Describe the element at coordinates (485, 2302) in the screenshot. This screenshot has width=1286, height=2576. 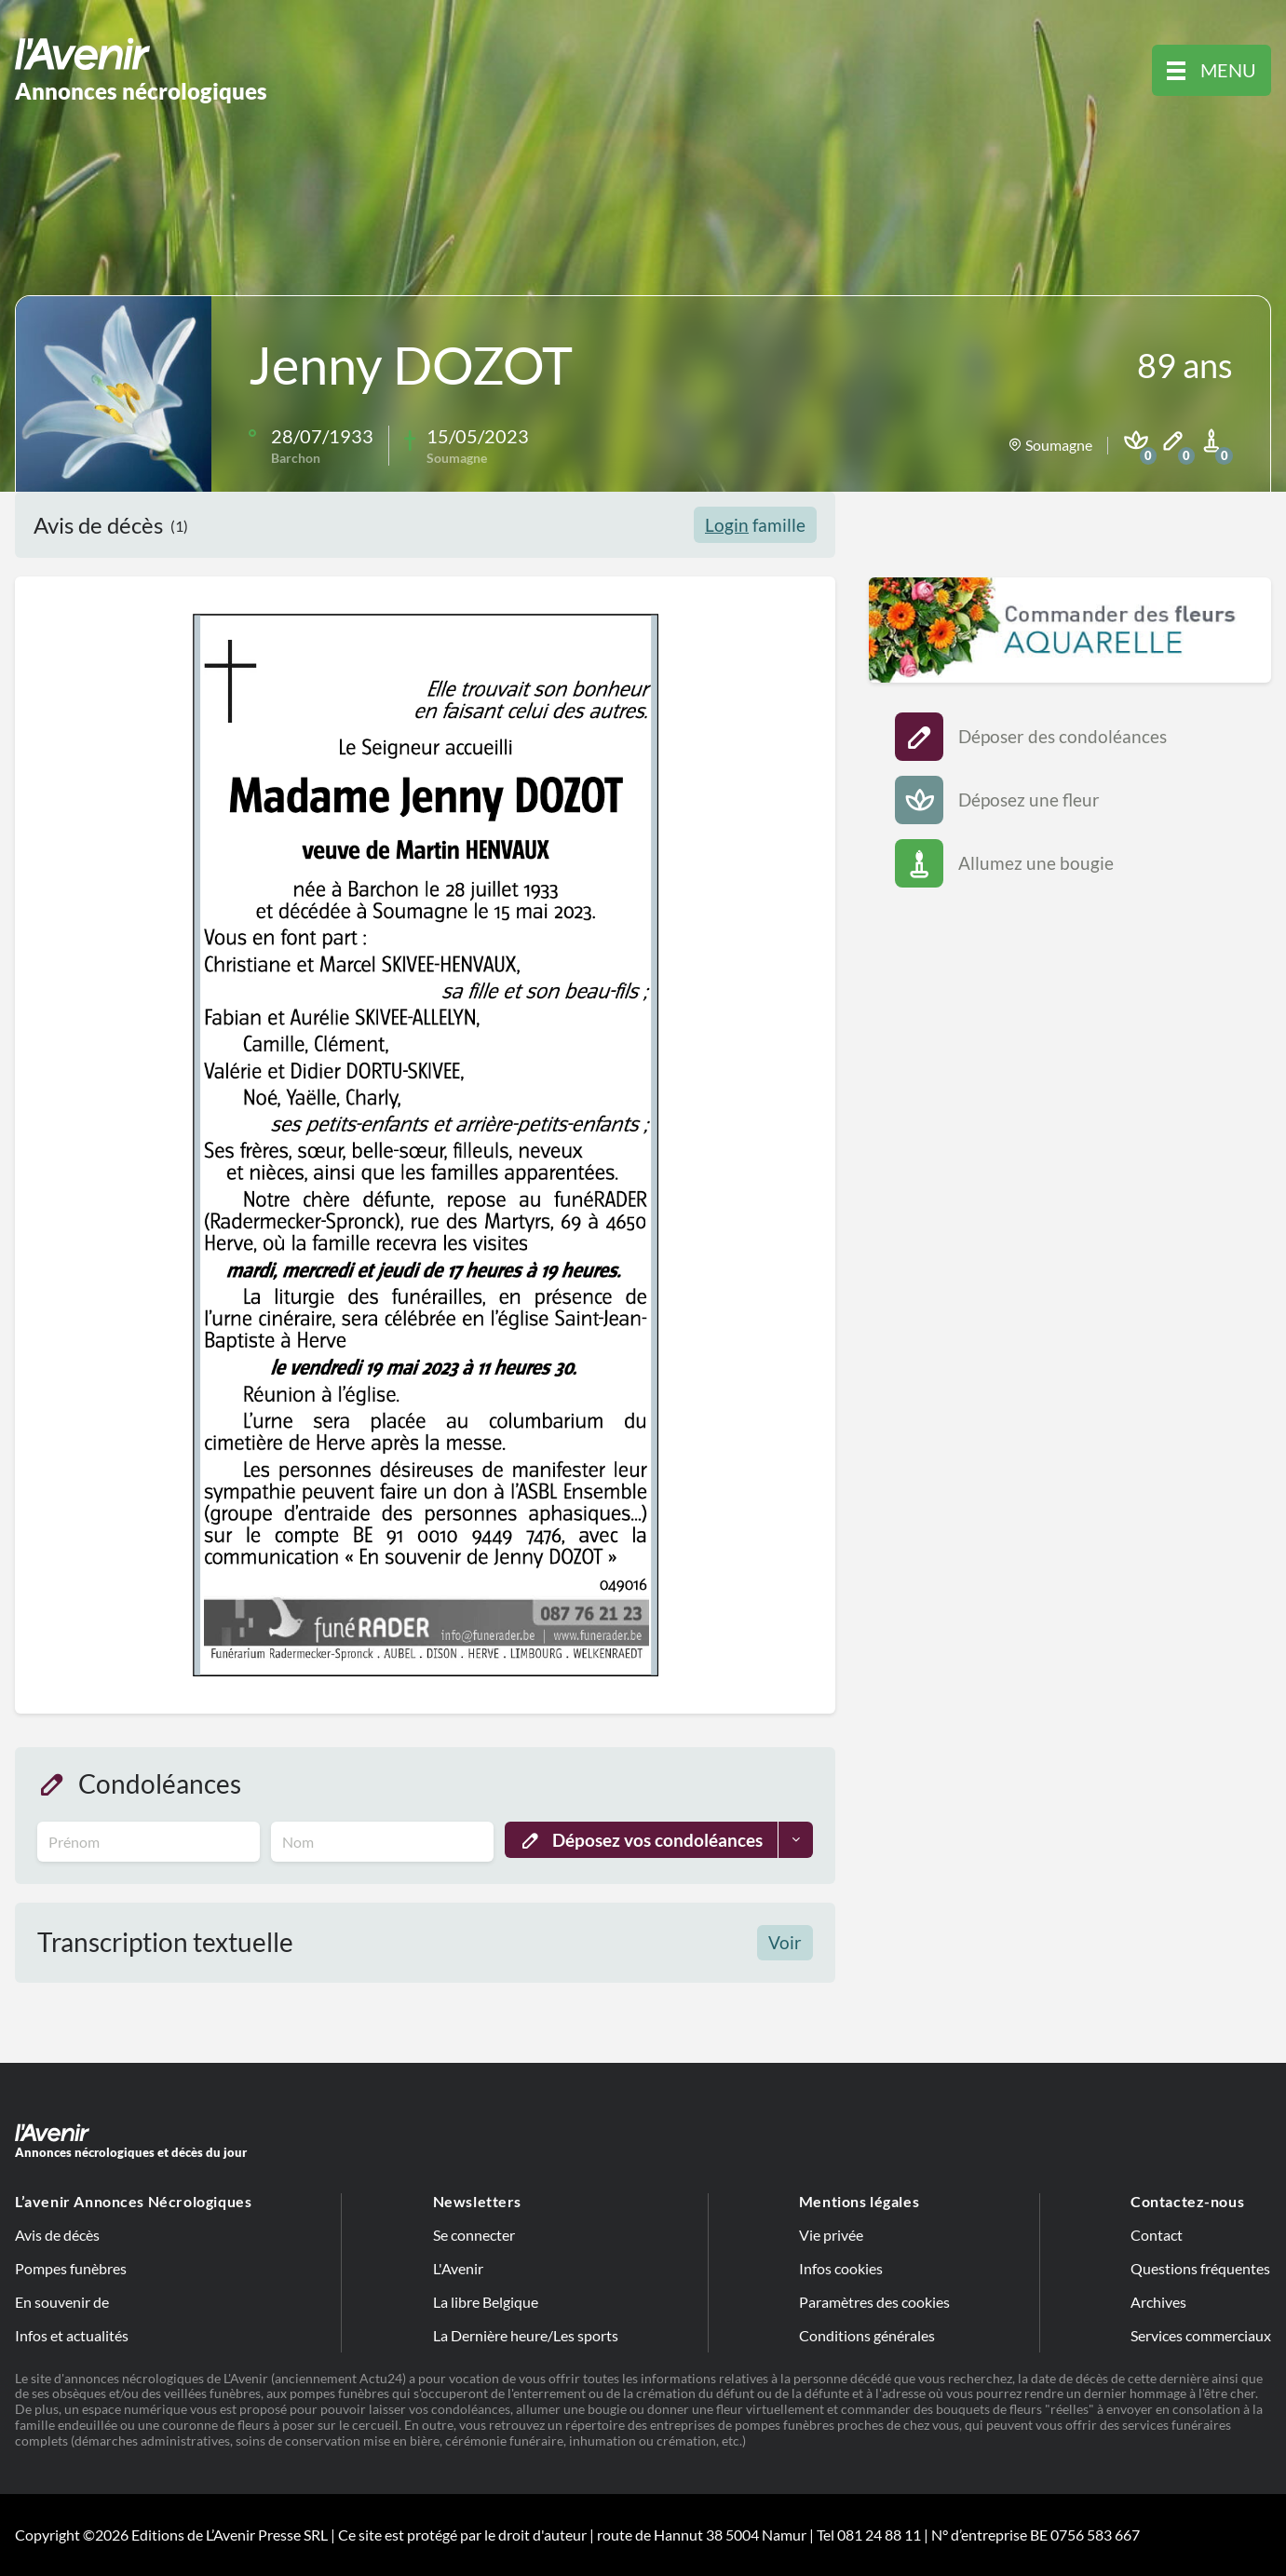
I see `La libre Belgique` at that location.